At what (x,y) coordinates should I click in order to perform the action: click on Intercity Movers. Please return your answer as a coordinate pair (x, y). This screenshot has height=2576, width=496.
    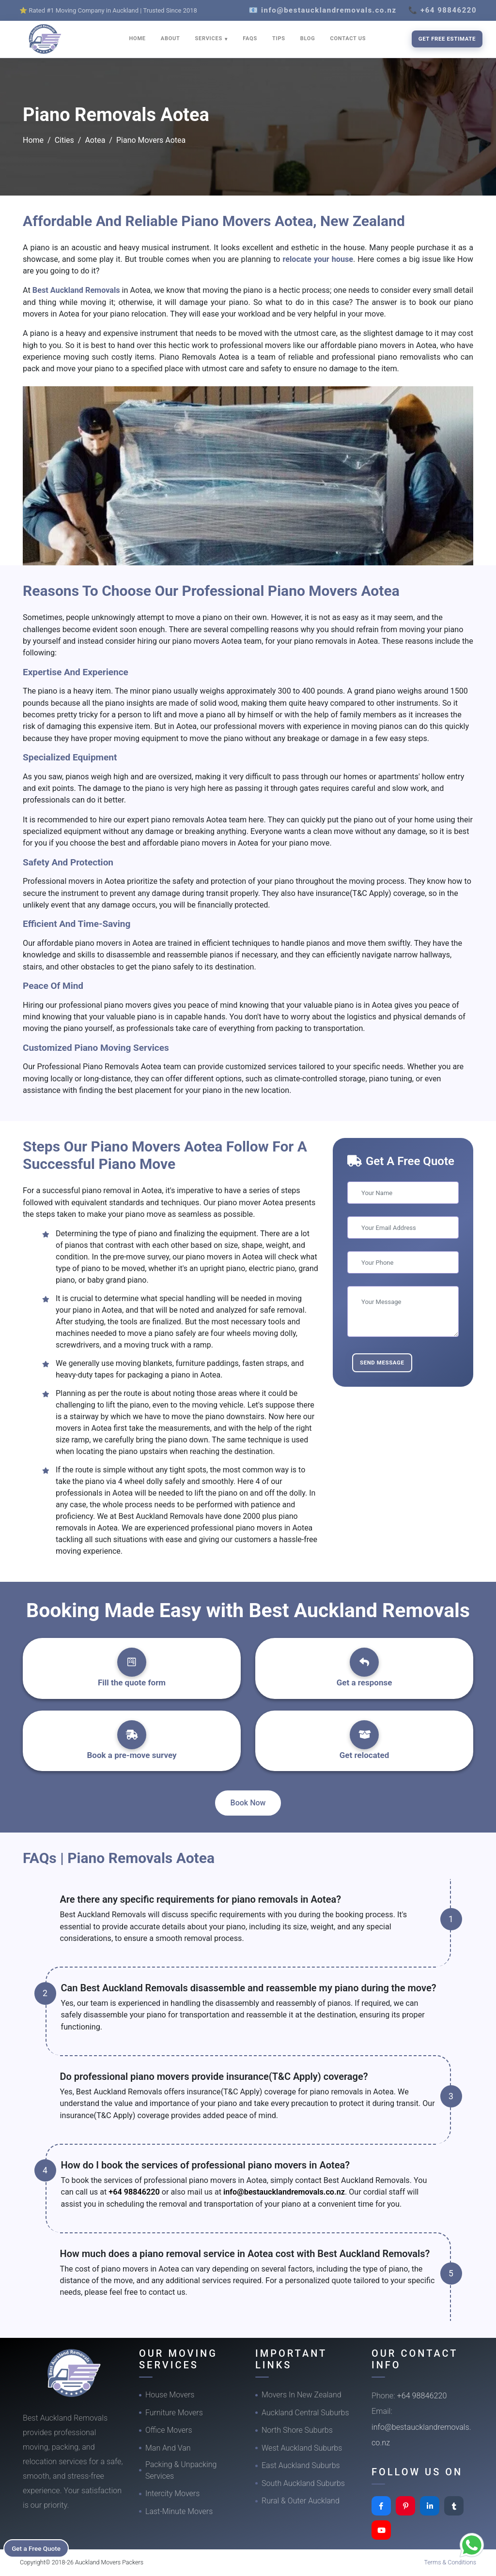
    Looking at the image, I should click on (172, 2493).